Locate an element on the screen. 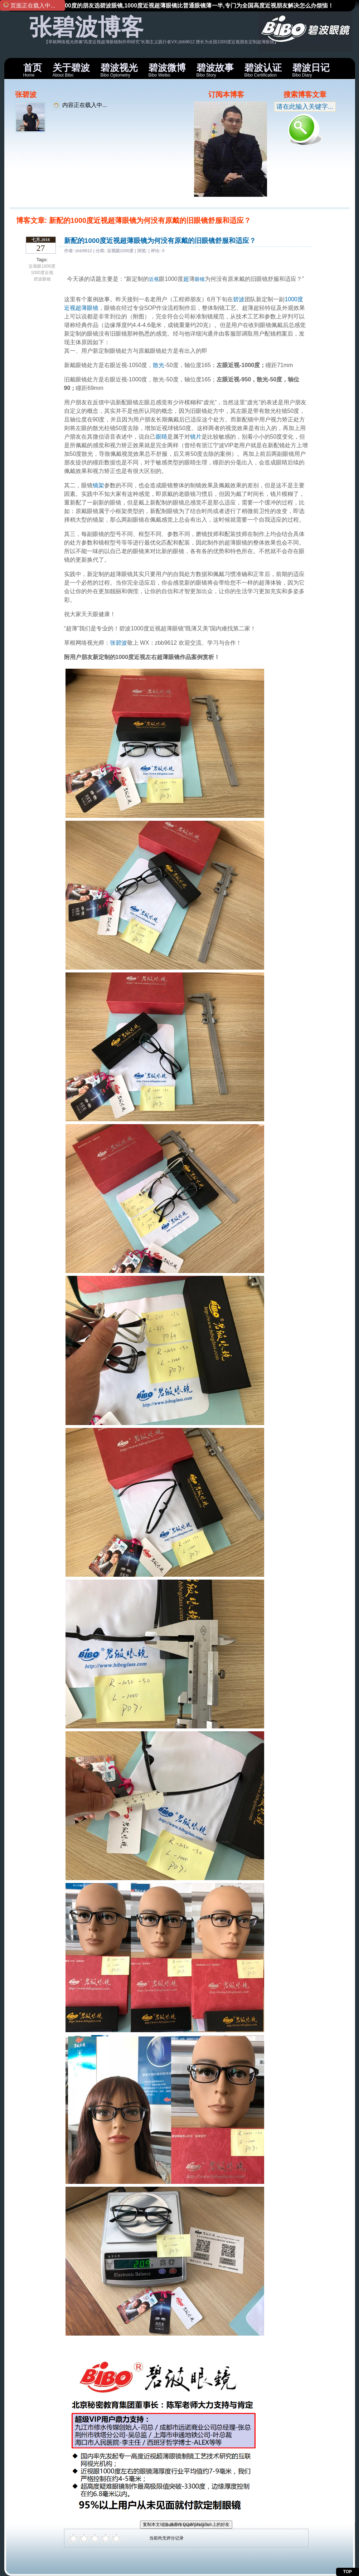 The width and height of the screenshot is (359, 2576). 1000度近视 is located at coordinates (42, 272).